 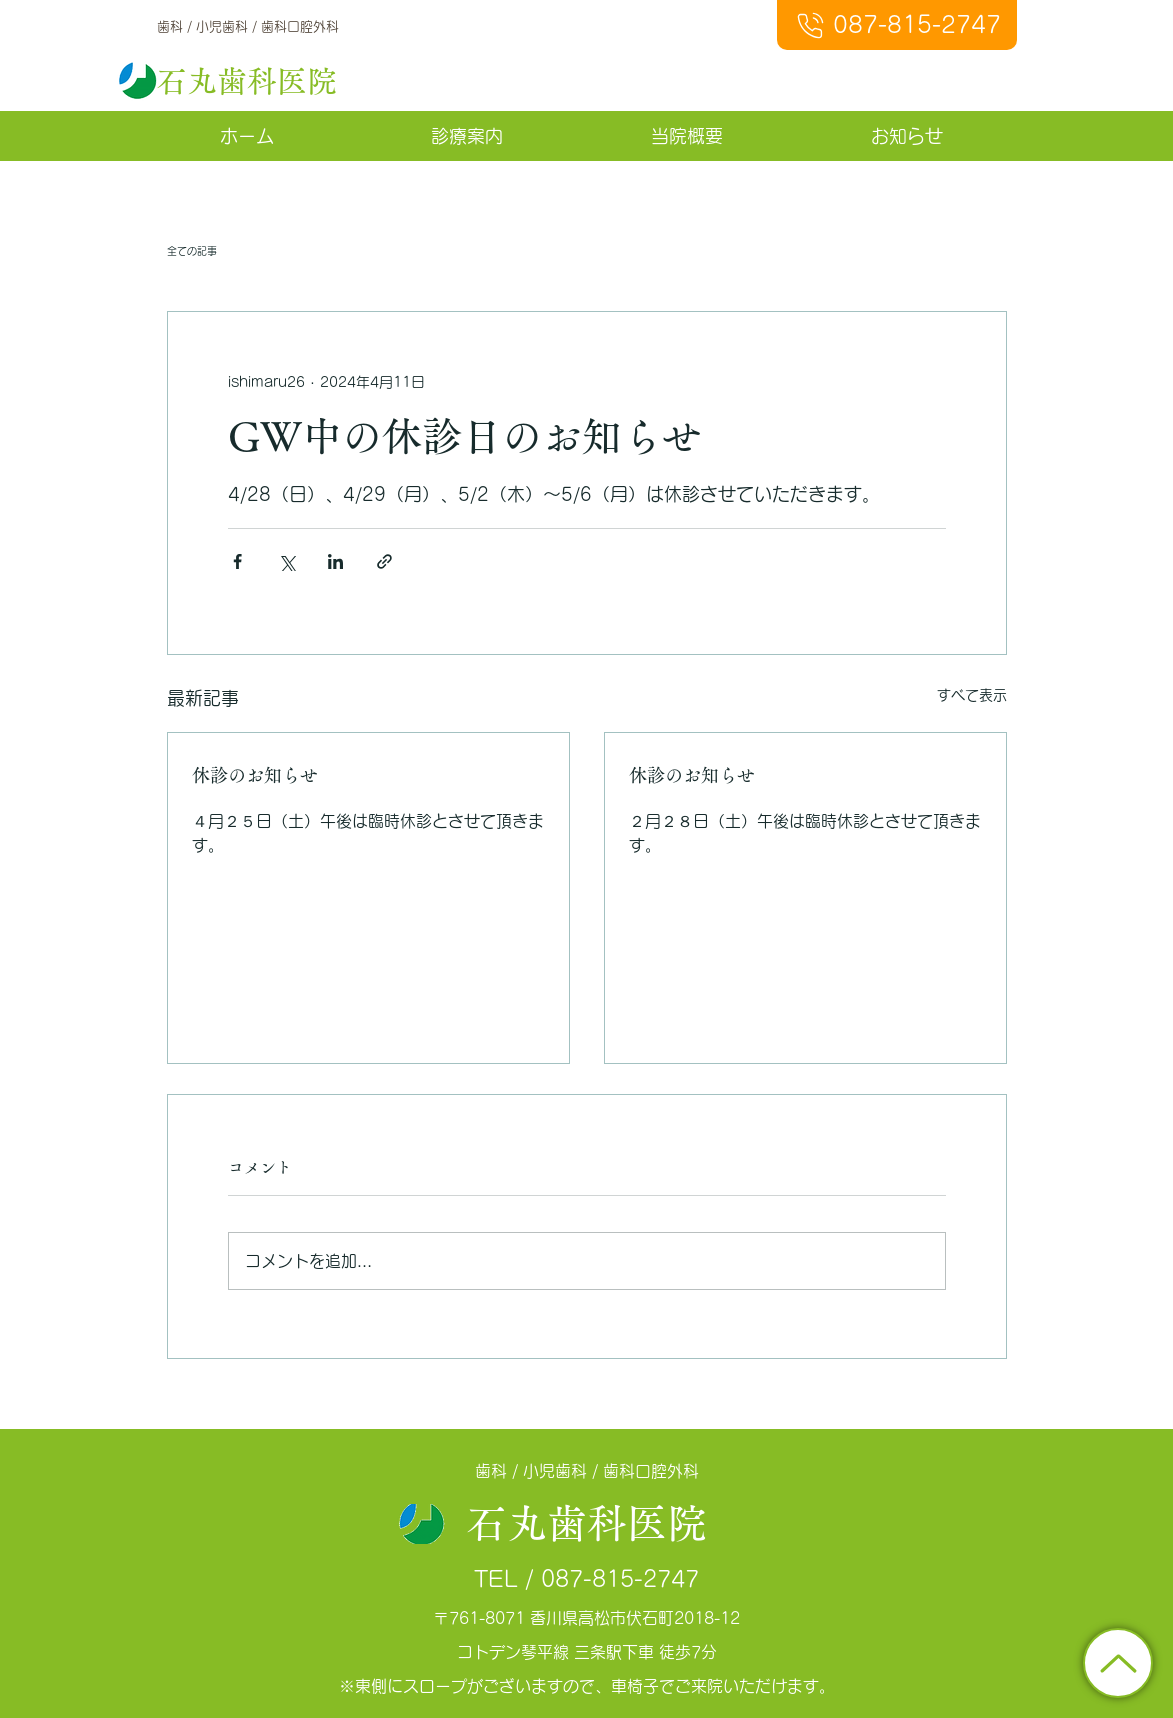 What do you see at coordinates (335, 561) in the screenshot?
I see `[LinkedIn でシェア]` at bounding box center [335, 561].